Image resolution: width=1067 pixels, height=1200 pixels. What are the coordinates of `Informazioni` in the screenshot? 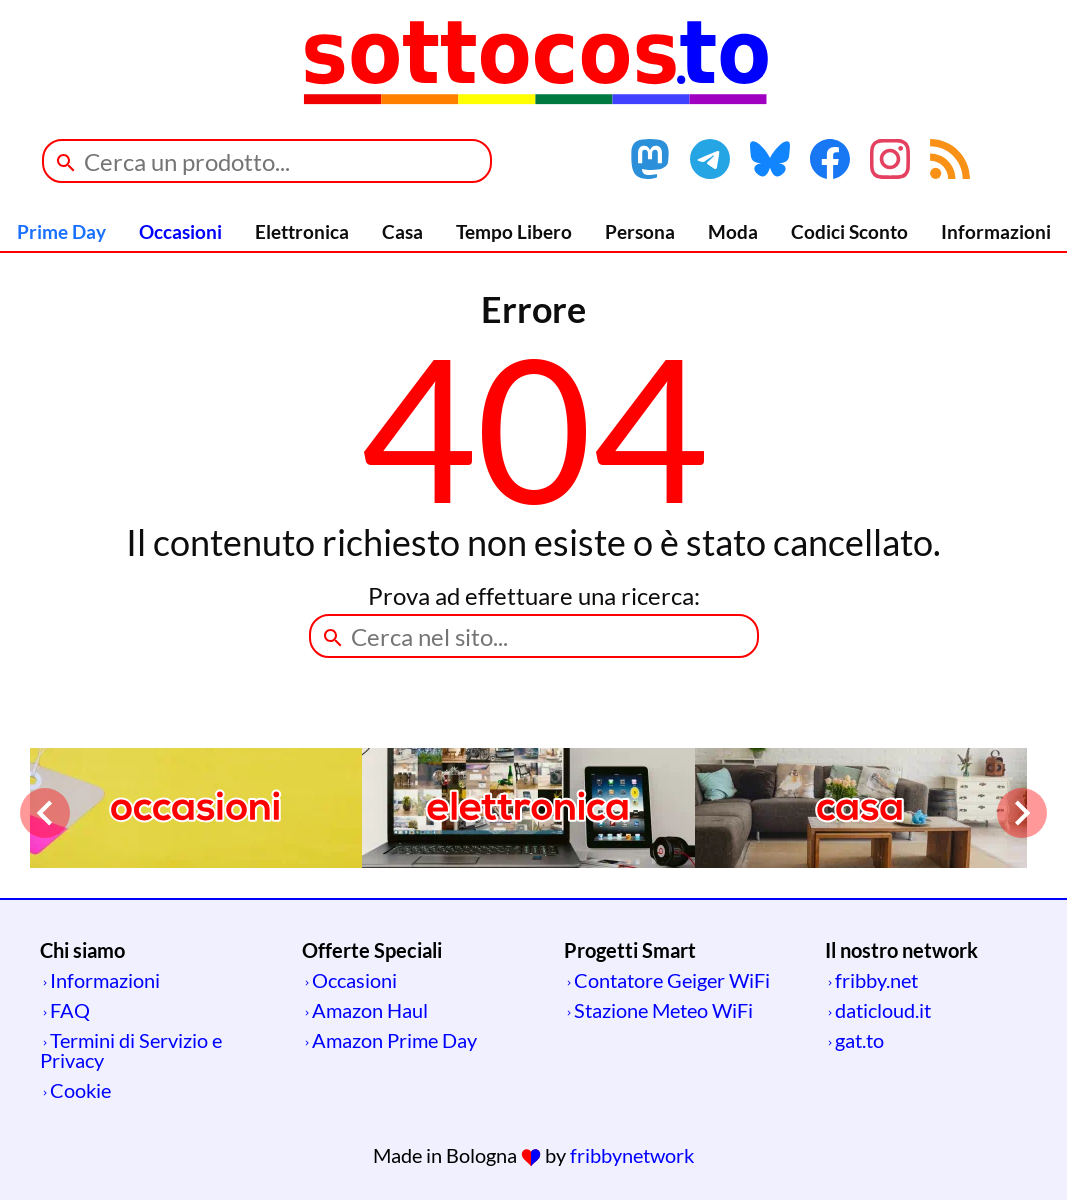 It's located at (996, 231).